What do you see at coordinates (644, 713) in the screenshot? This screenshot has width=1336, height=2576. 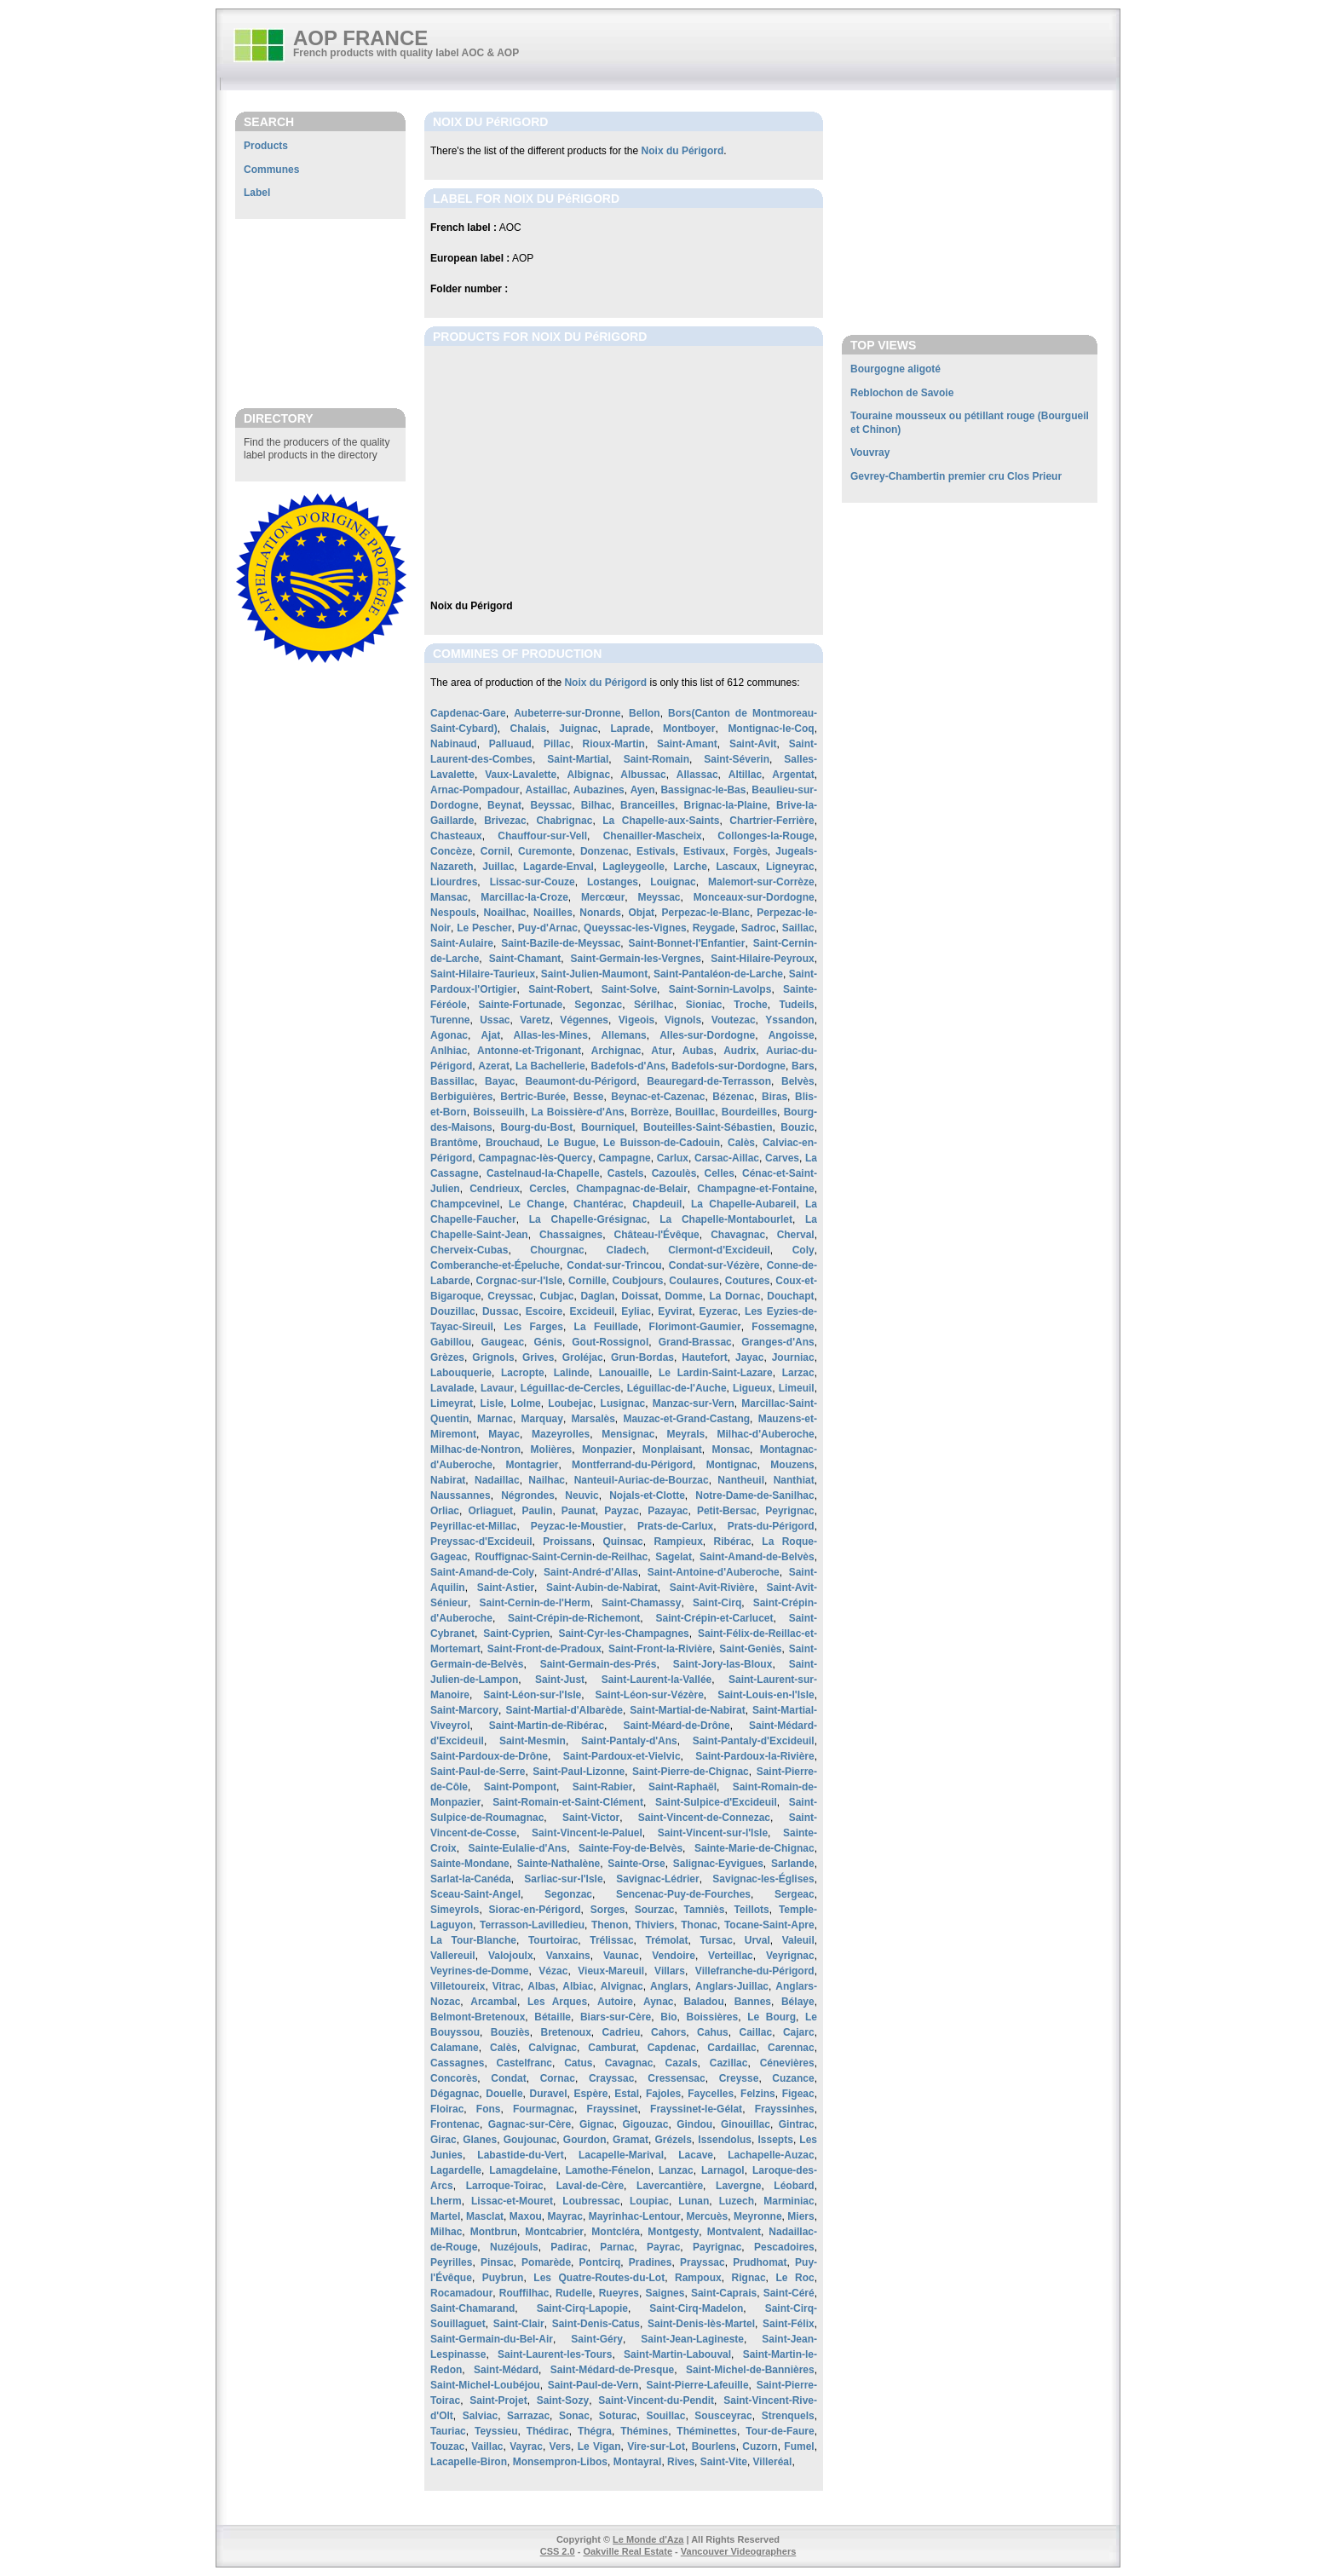 I see `Bellon` at bounding box center [644, 713].